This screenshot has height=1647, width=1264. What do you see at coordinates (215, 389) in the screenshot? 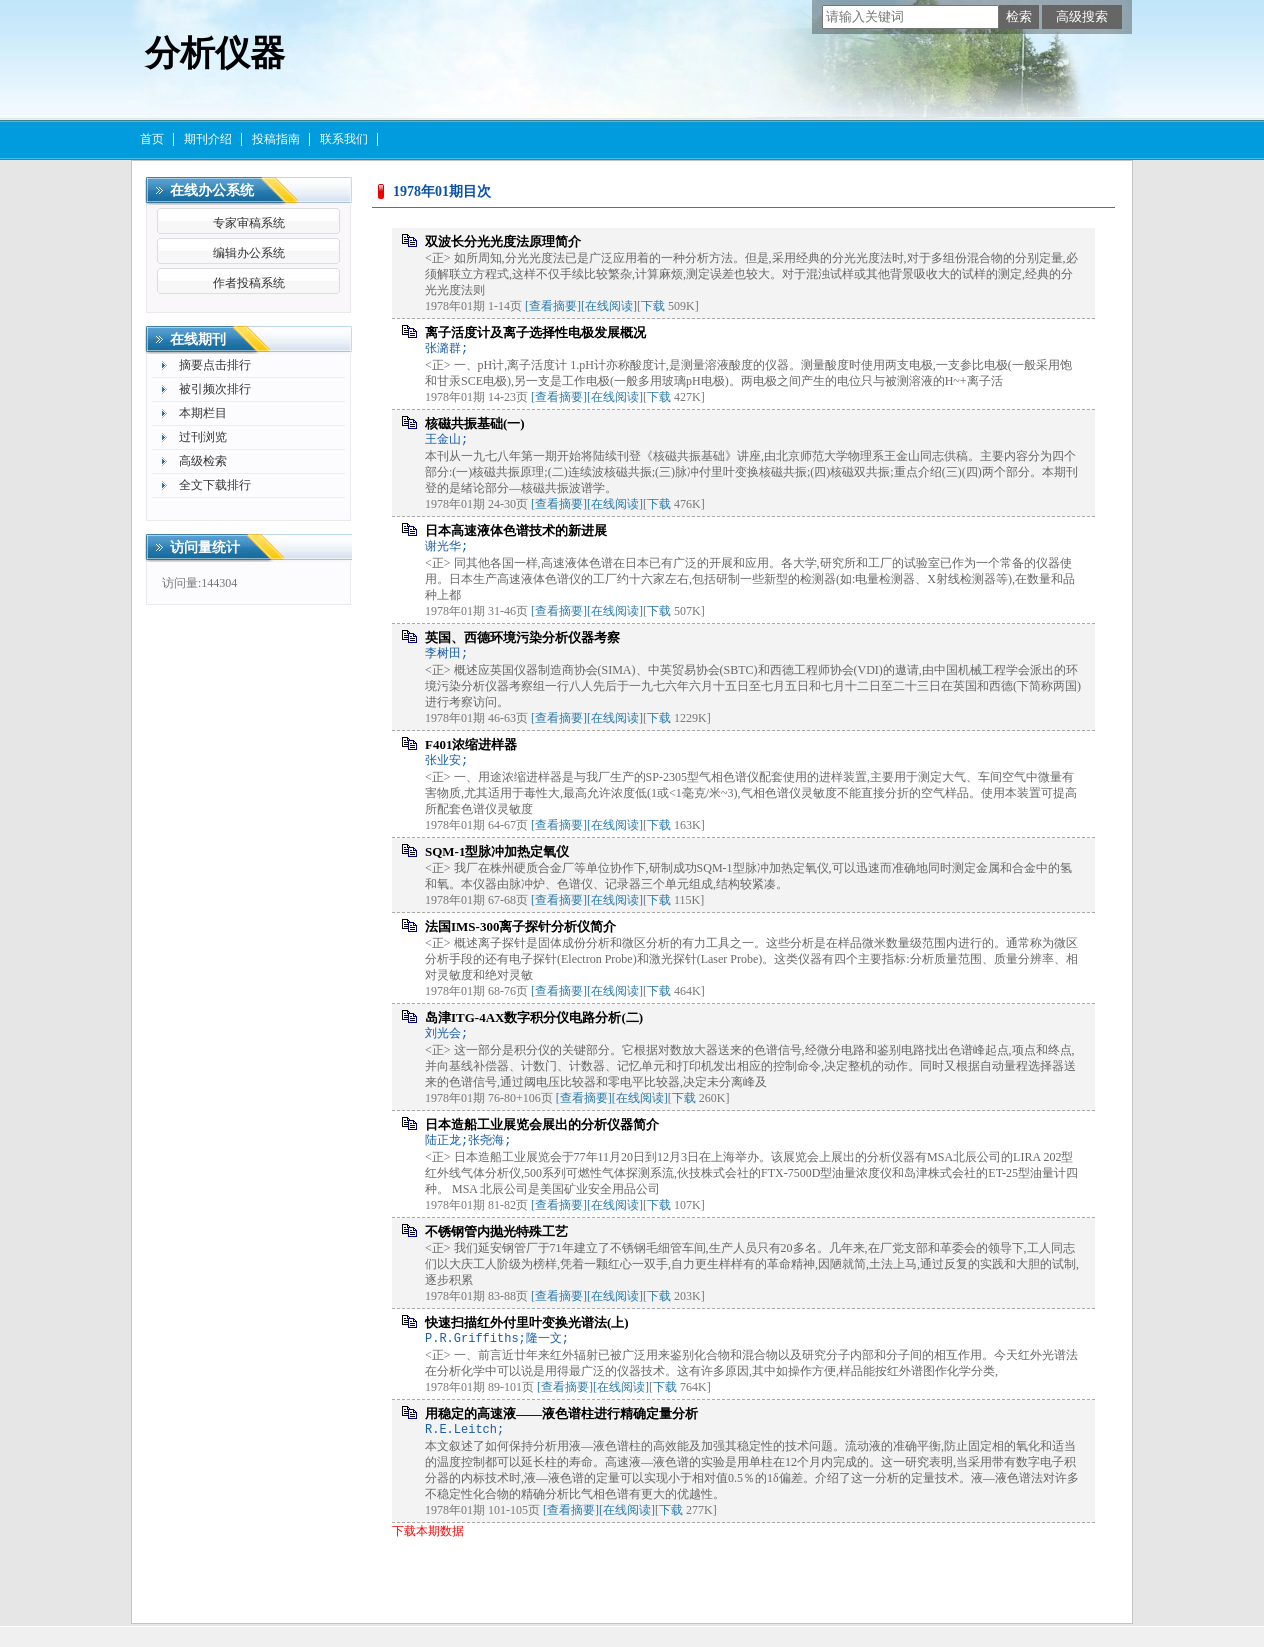
I see `被引频次排行` at bounding box center [215, 389].